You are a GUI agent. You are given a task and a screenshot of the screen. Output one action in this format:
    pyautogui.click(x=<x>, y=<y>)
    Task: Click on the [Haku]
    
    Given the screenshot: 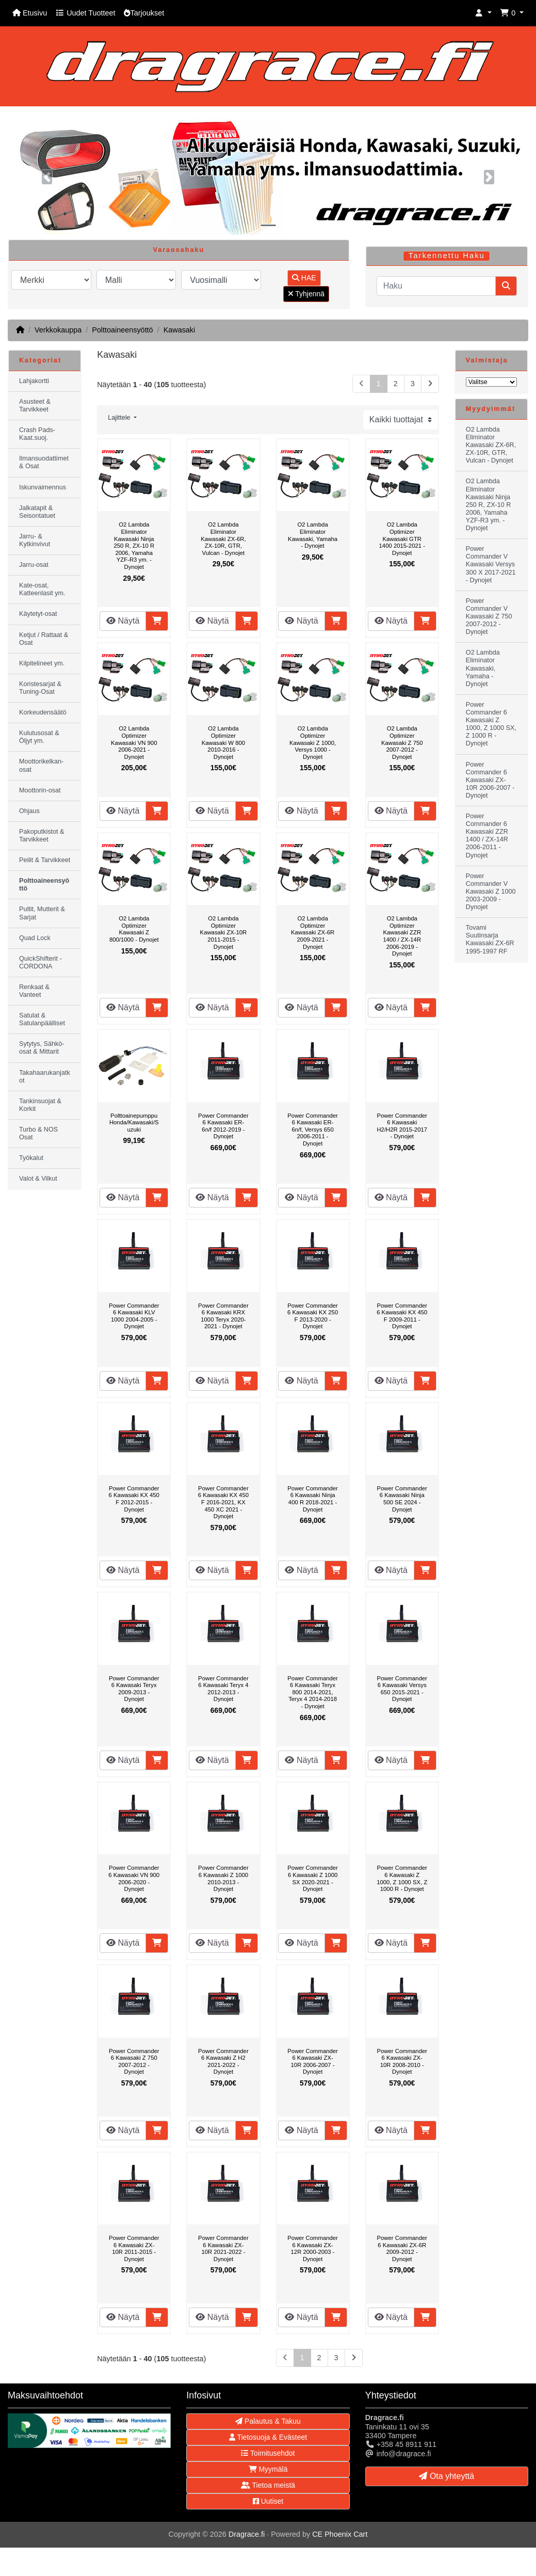 What is the action you would take?
    pyautogui.click(x=436, y=286)
    